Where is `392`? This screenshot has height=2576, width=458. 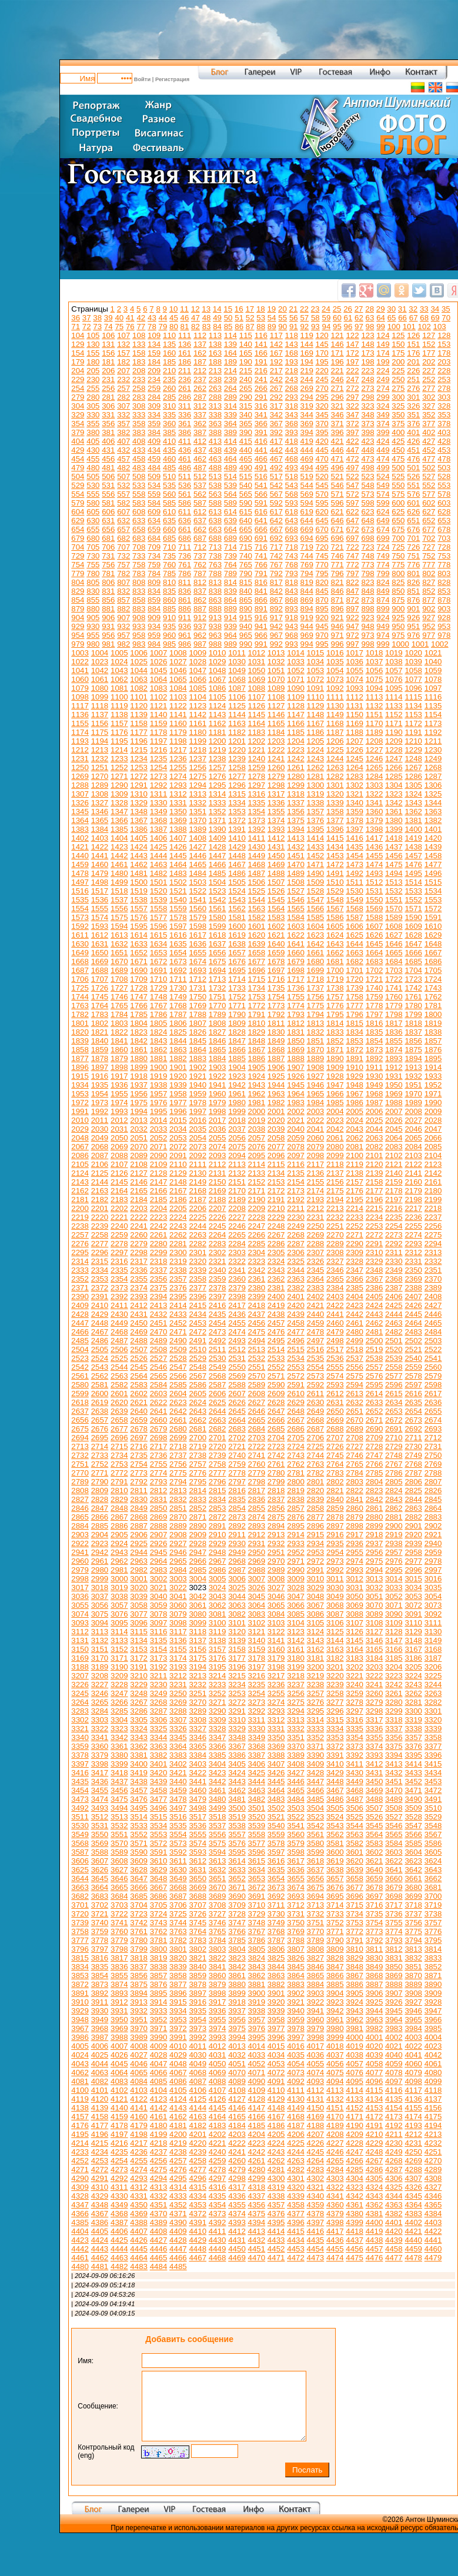 392 is located at coordinates (276, 432).